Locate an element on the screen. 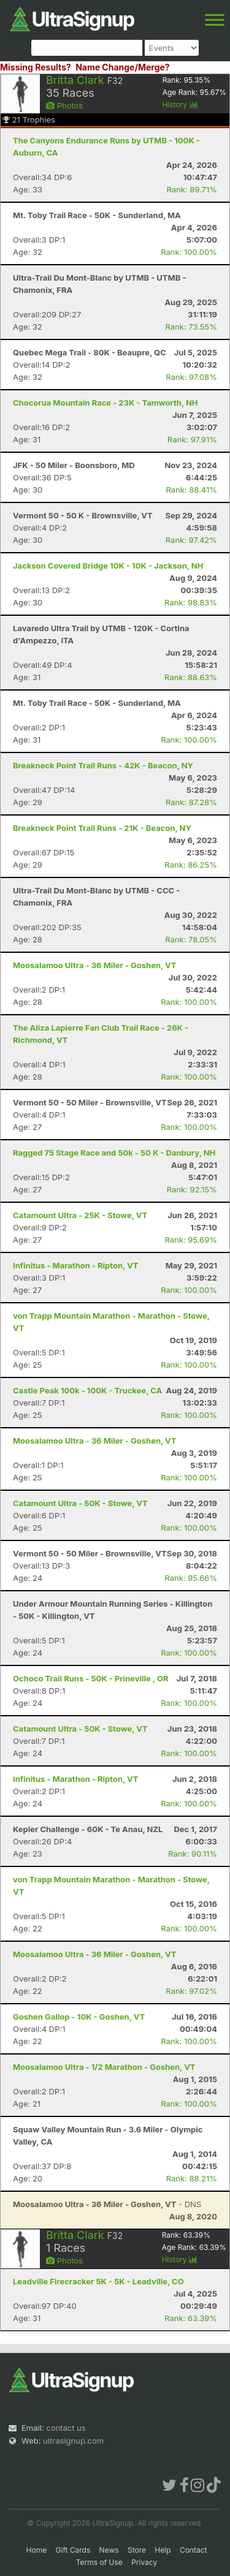 The image size is (230, 2576). History is located at coordinates (180, 104).